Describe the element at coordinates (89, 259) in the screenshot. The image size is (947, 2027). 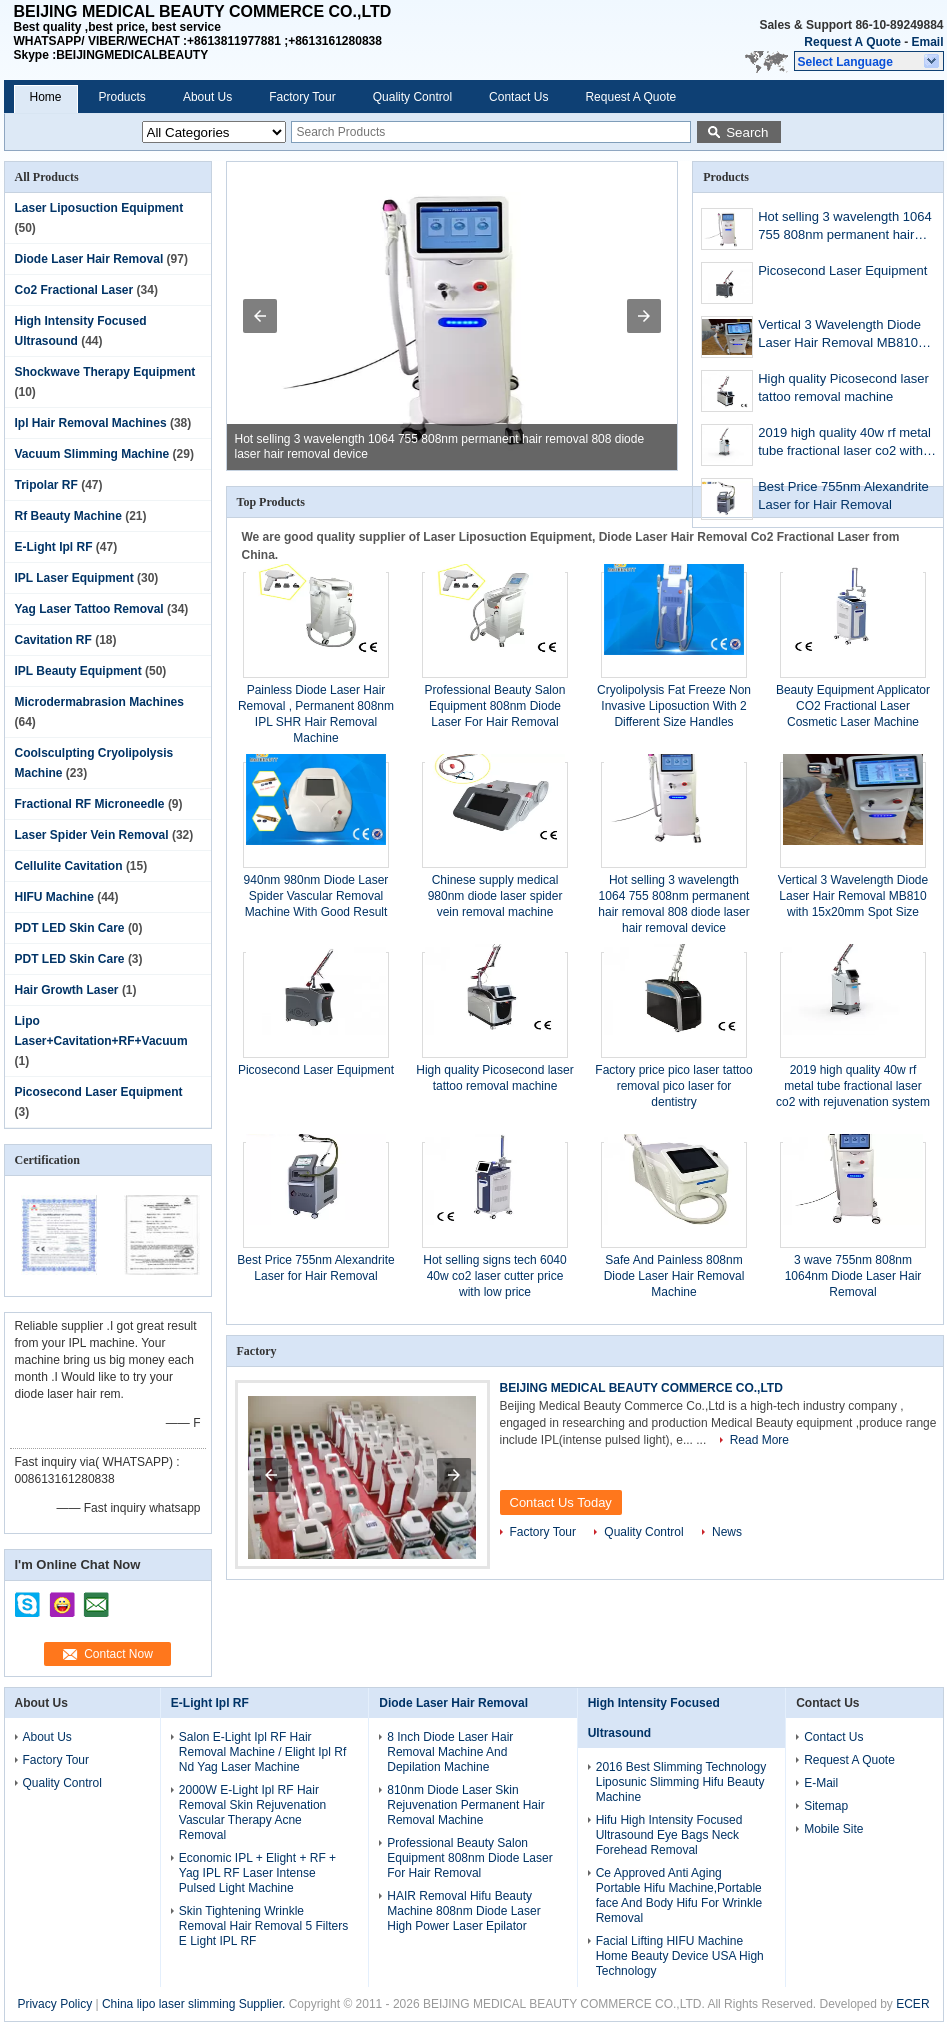
I see `Diode Laser Hair Removal` at that location.